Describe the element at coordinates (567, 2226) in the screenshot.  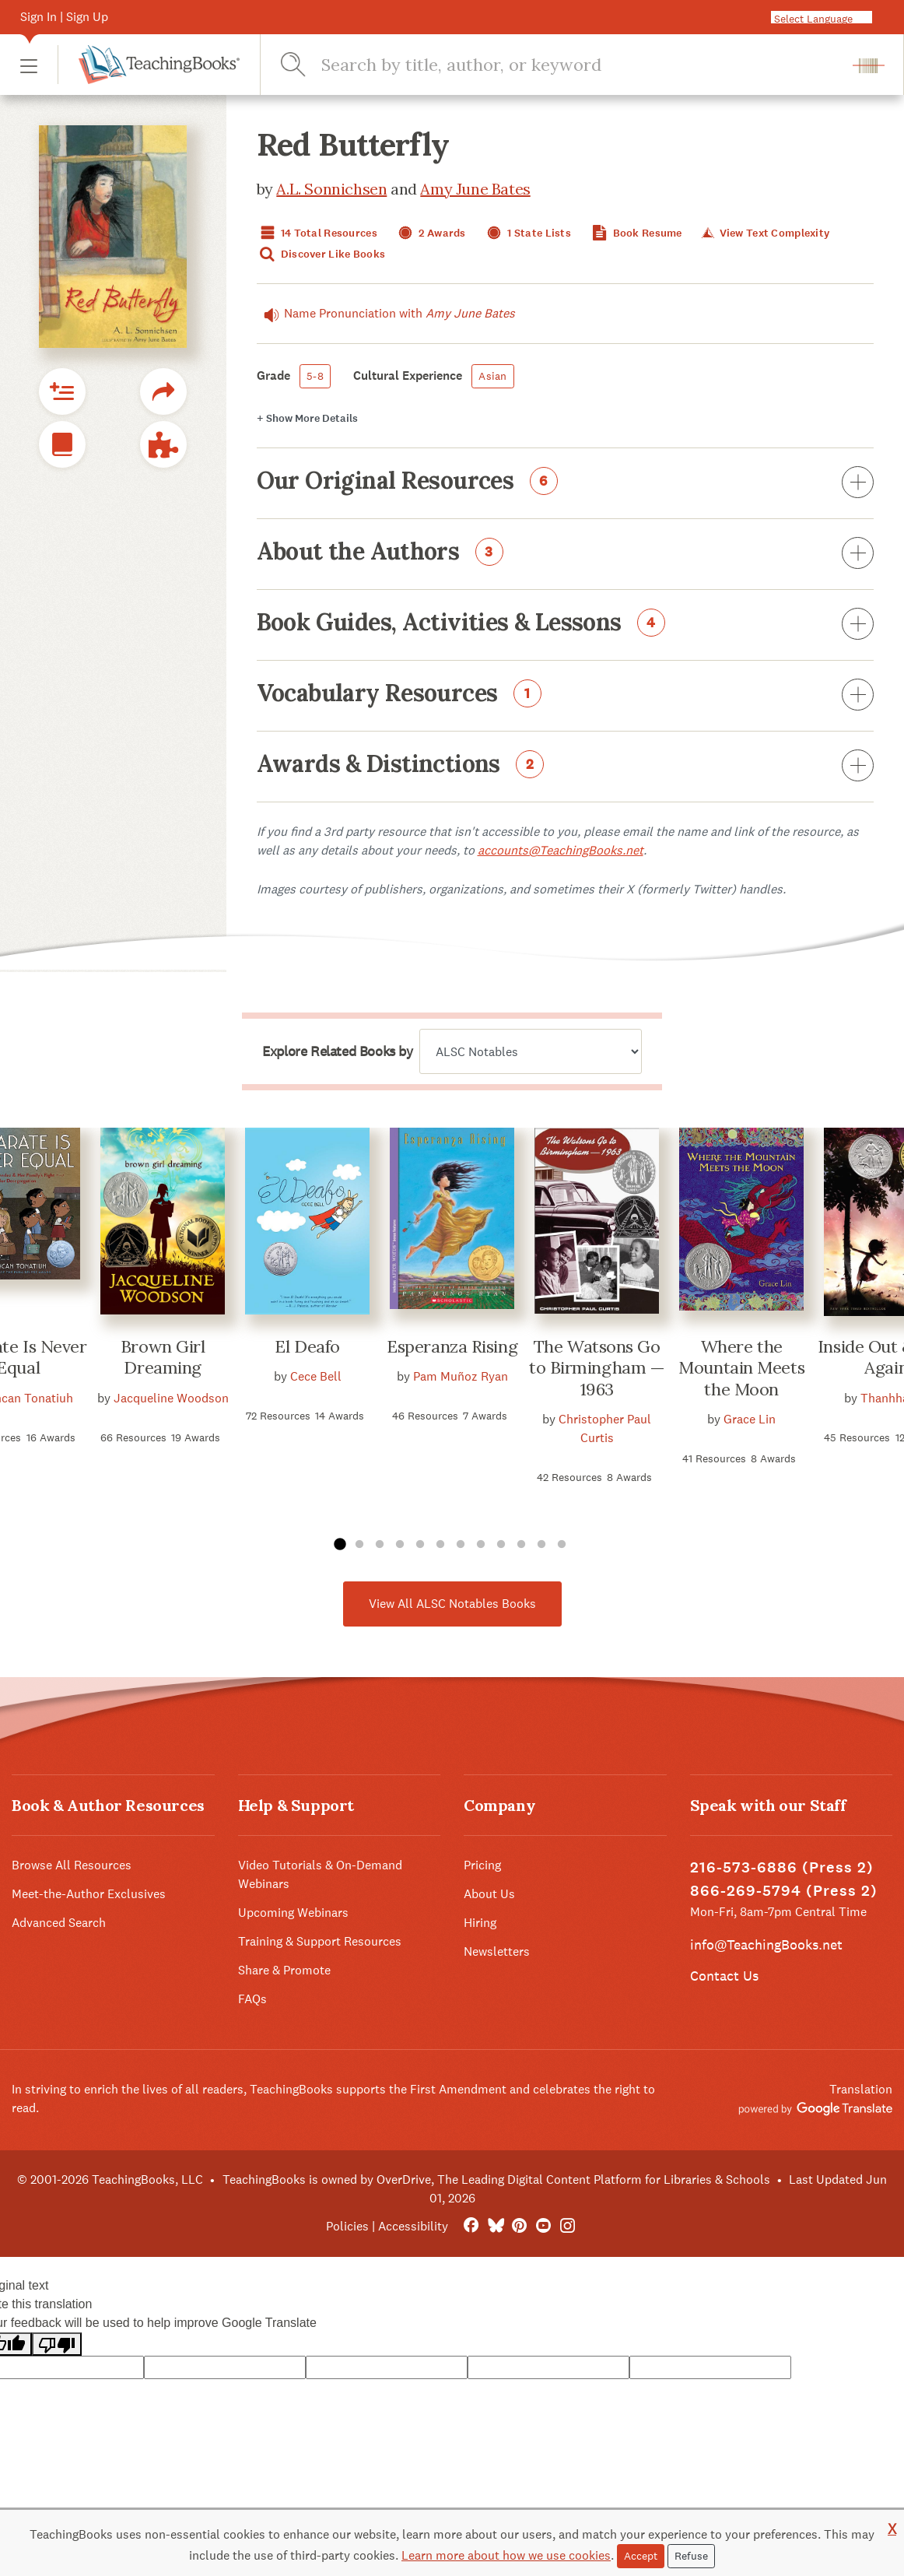
I see `[Instagram]` at that location.